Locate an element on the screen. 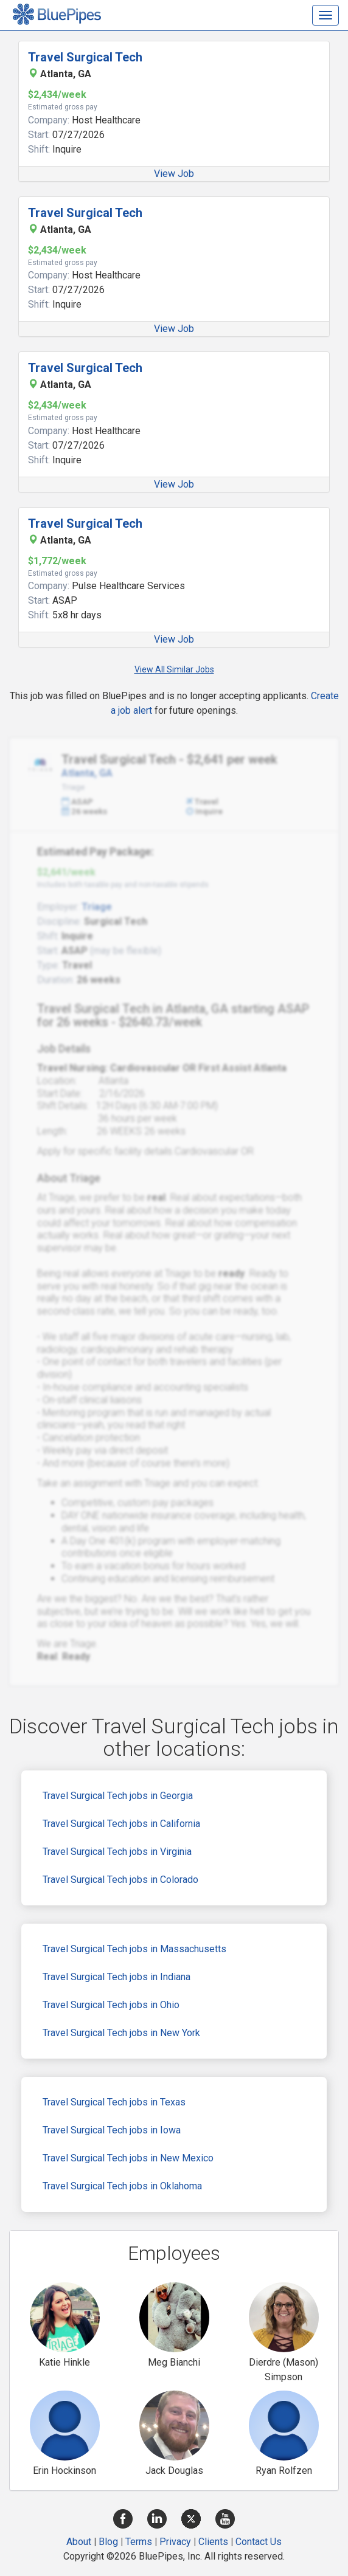  Travel Surgical Tech jobs in California is located at coordinates (121, 1823).